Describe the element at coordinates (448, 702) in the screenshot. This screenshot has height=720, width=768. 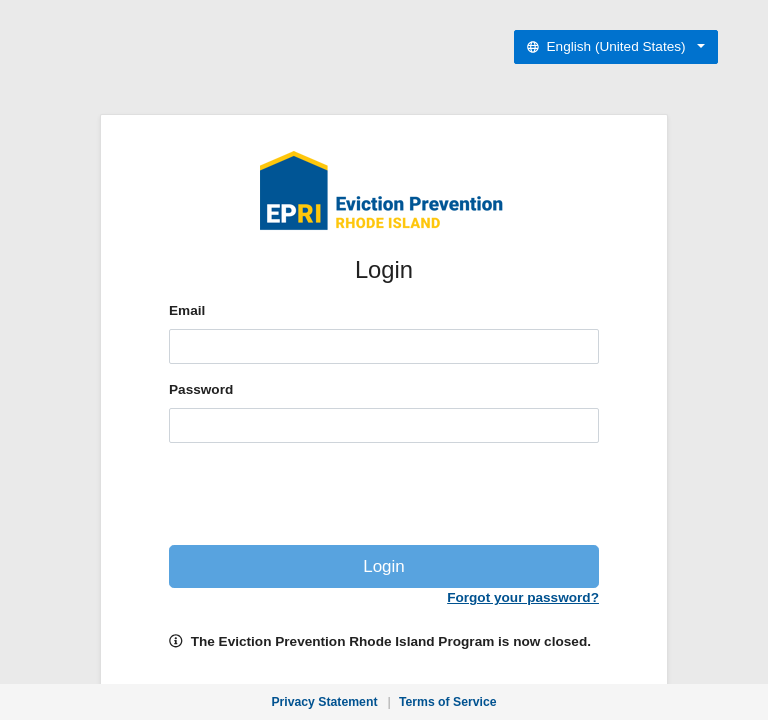
I see `Terms of Service [Terms of Service, opens in new window]` at that location.